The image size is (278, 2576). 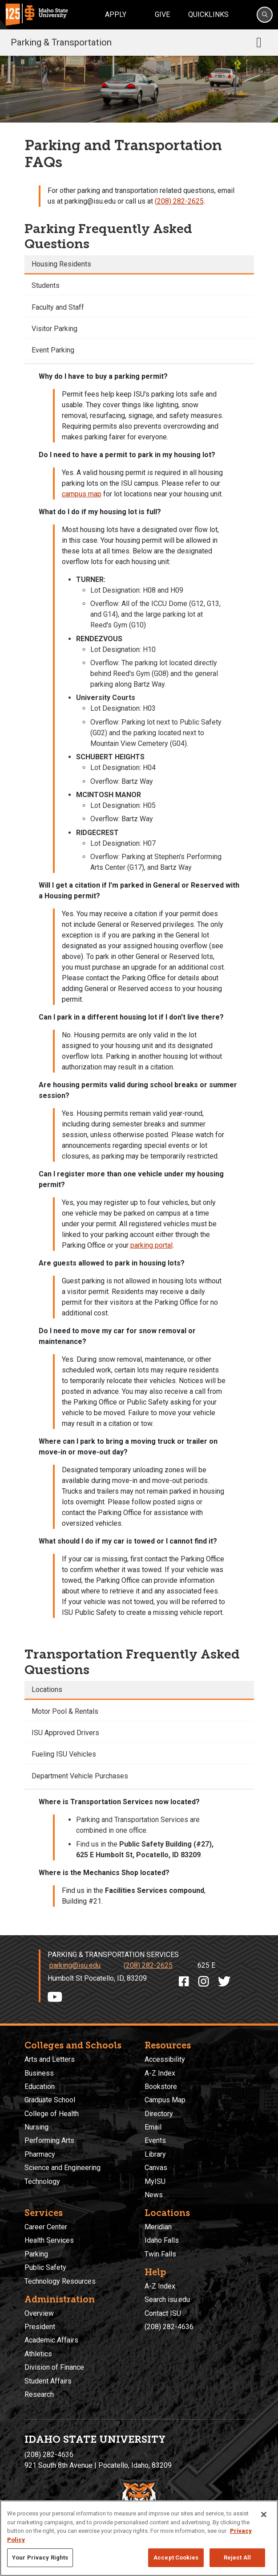 I want to click on Quicklinks, so click(x=208, y=14).